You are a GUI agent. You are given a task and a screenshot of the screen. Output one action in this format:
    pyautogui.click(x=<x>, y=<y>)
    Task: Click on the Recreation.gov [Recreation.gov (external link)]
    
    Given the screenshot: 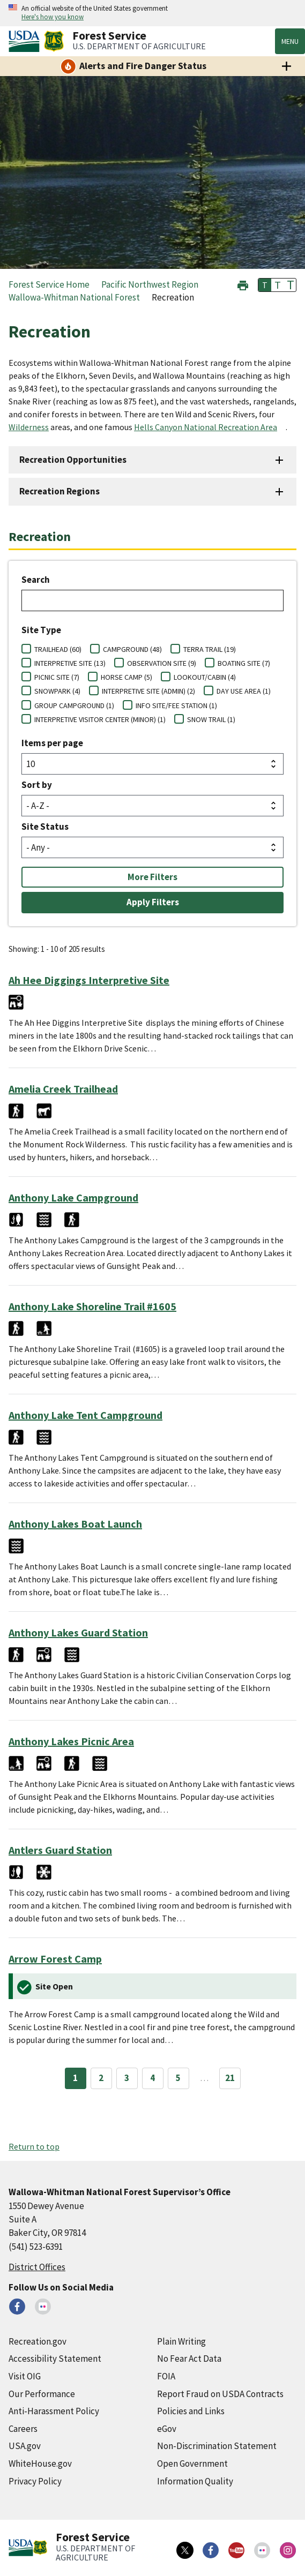 What is the action you would take?
    pyautogui.click(x=37, y=2341)
    